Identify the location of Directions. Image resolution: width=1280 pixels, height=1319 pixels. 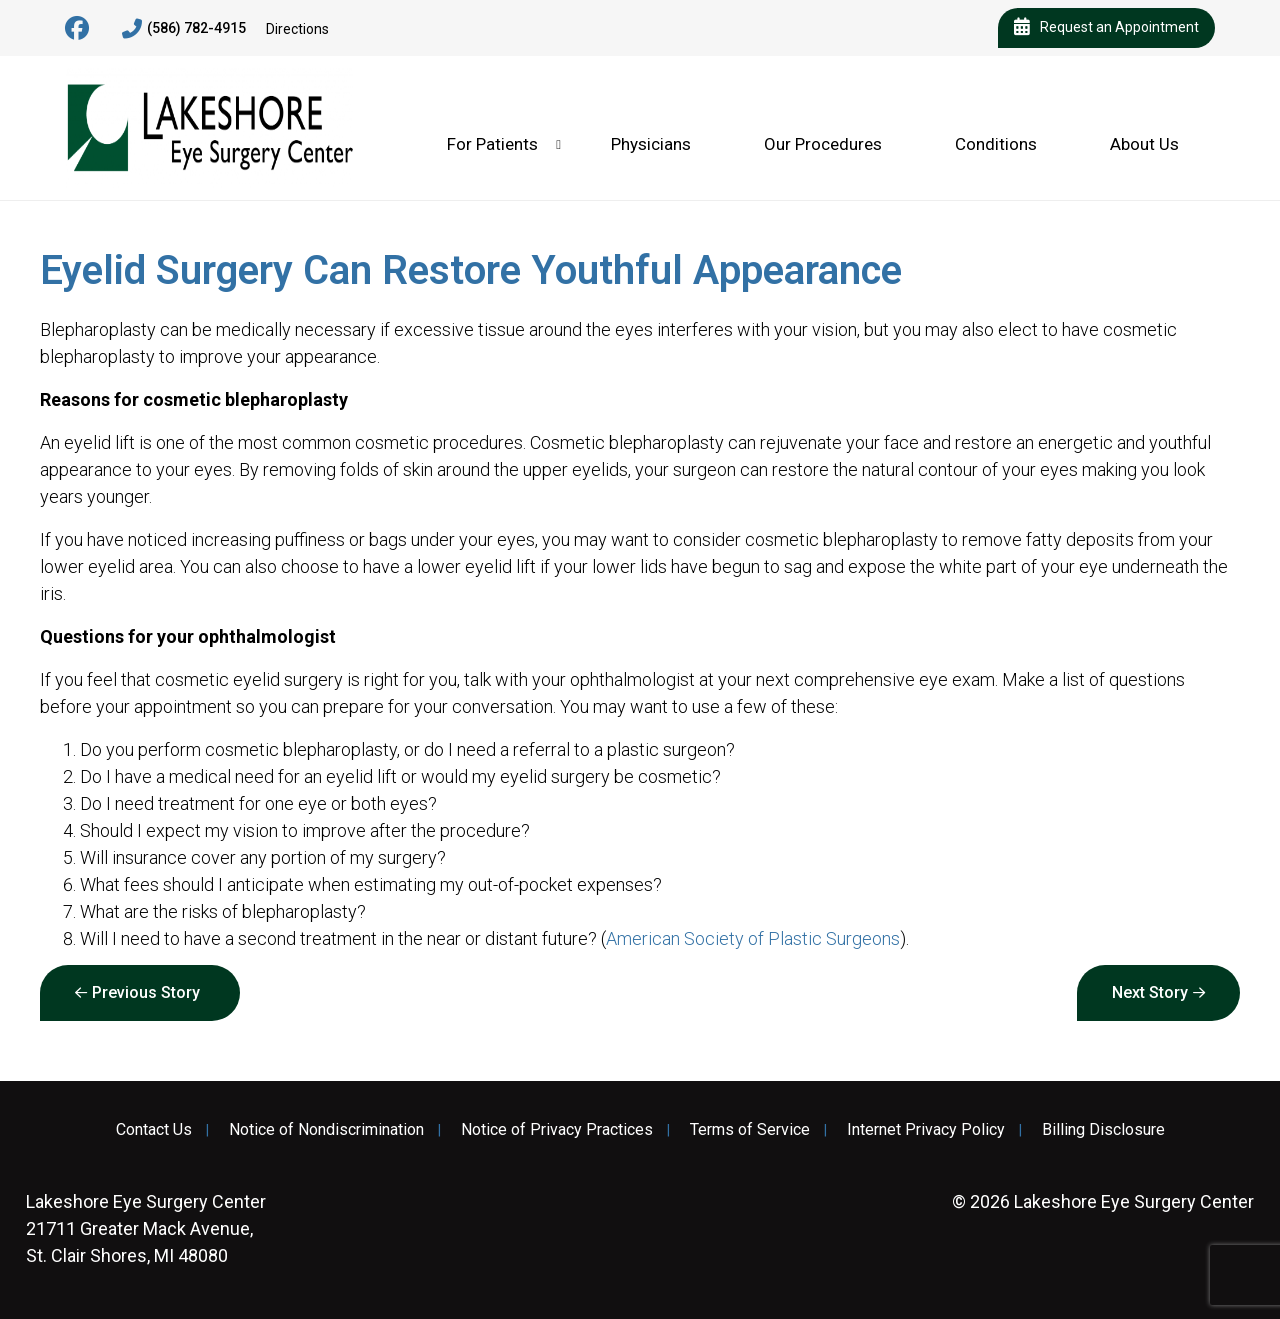
(297, 29).